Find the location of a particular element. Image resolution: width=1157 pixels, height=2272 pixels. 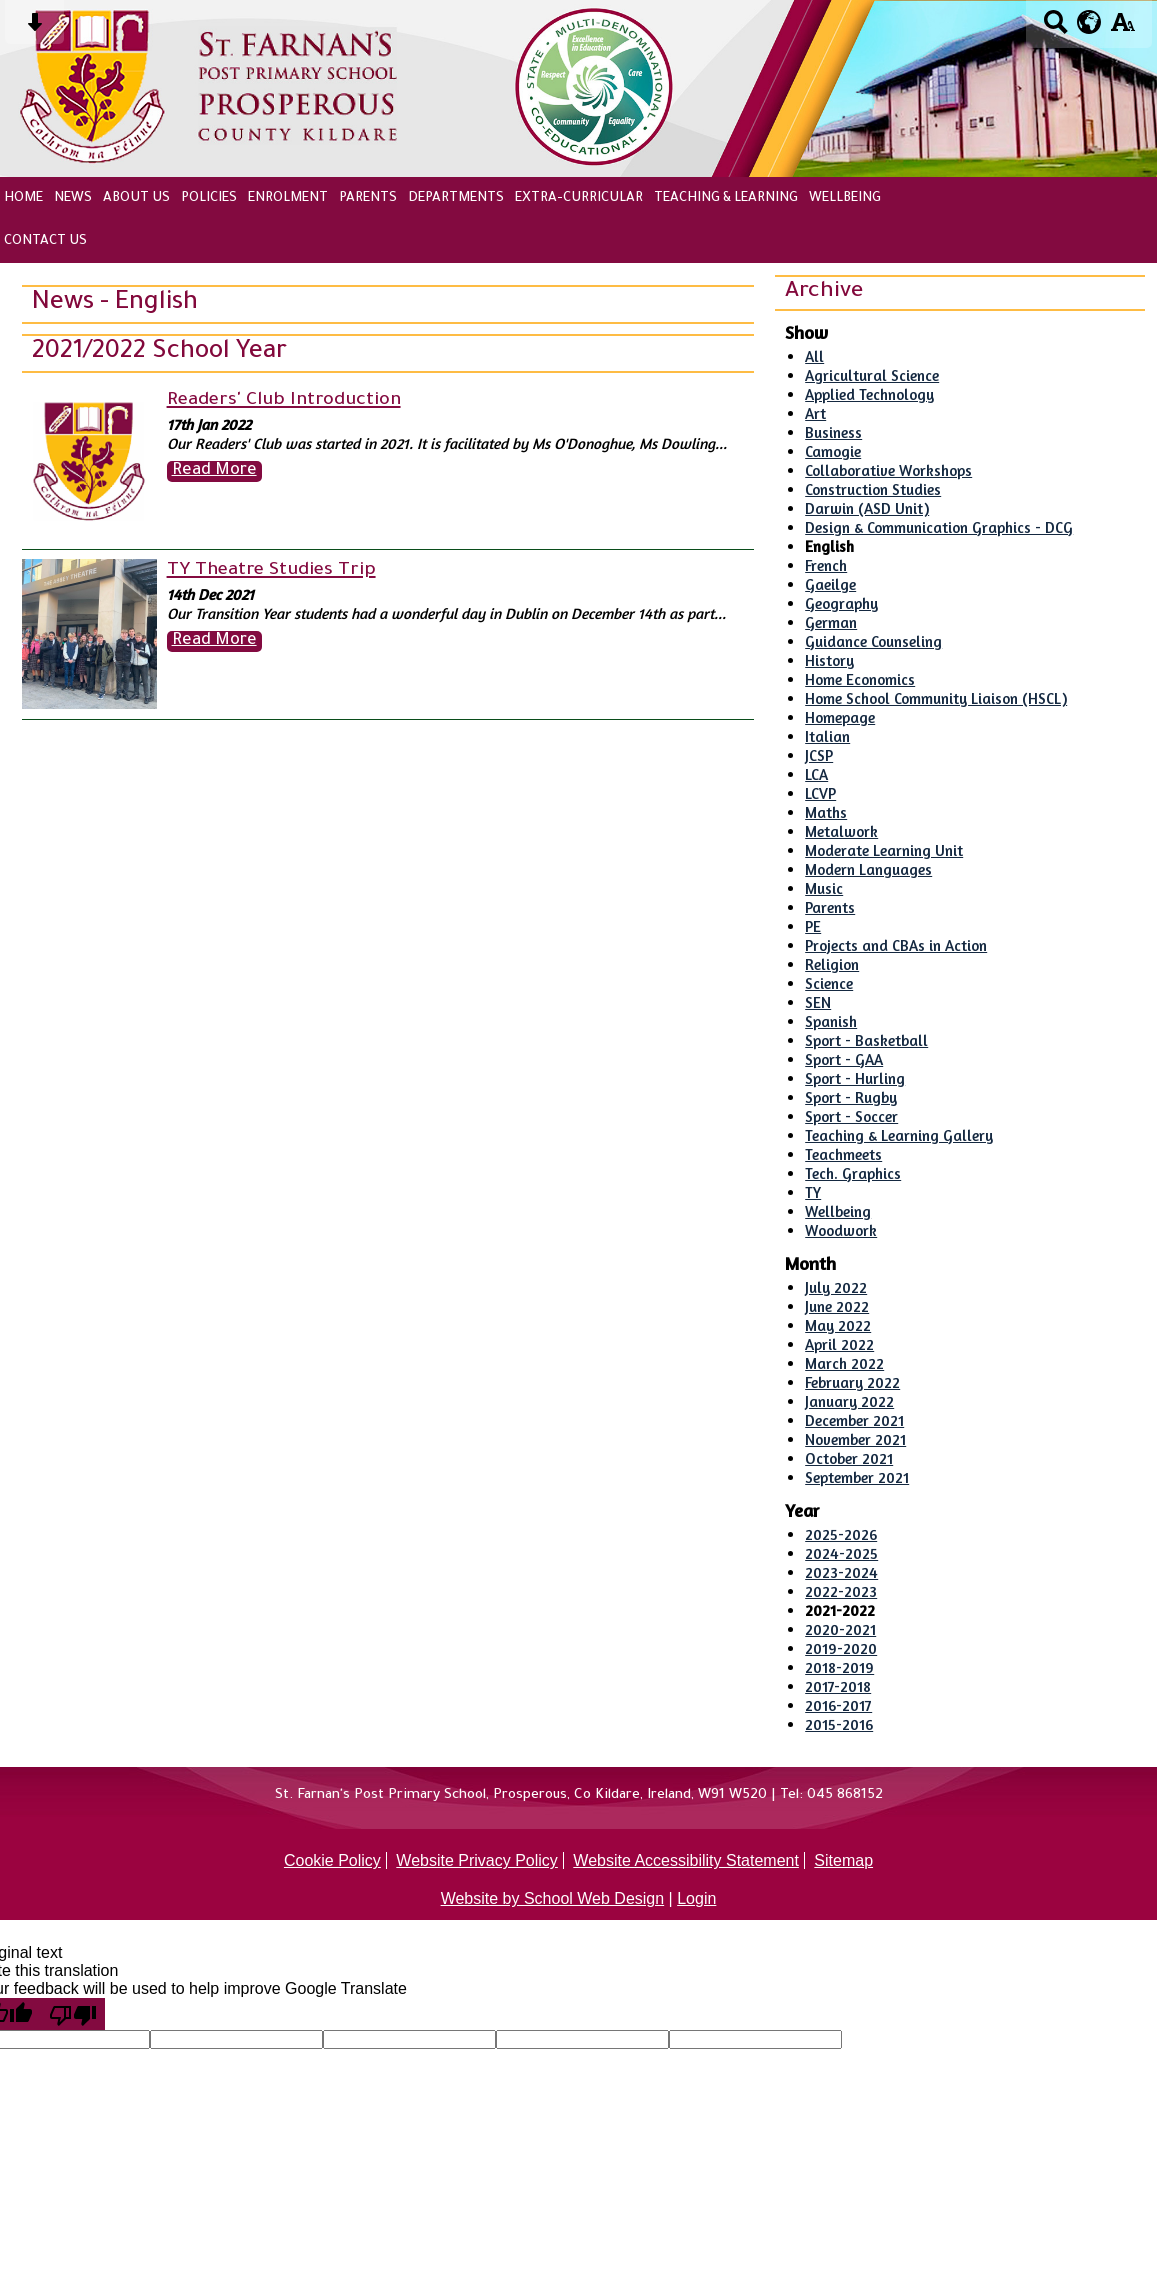

About Us is located at coordinates (136, 198).